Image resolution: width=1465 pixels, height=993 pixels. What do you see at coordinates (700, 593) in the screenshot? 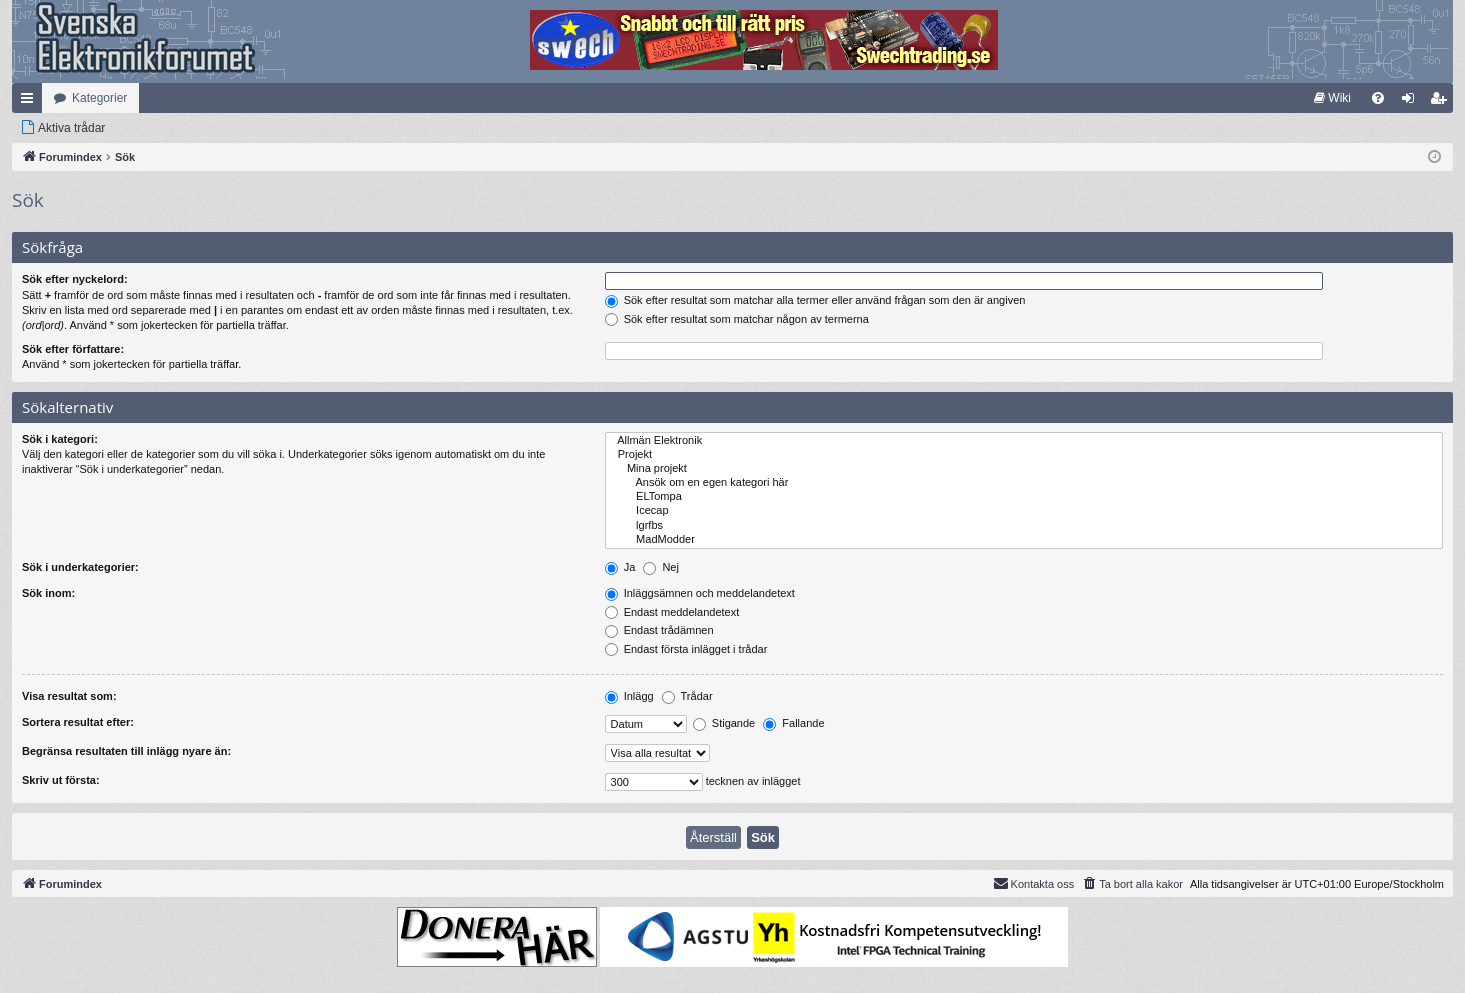
I see `Inläggsämnen och meddelandetext` at bounding box center [700, 593].